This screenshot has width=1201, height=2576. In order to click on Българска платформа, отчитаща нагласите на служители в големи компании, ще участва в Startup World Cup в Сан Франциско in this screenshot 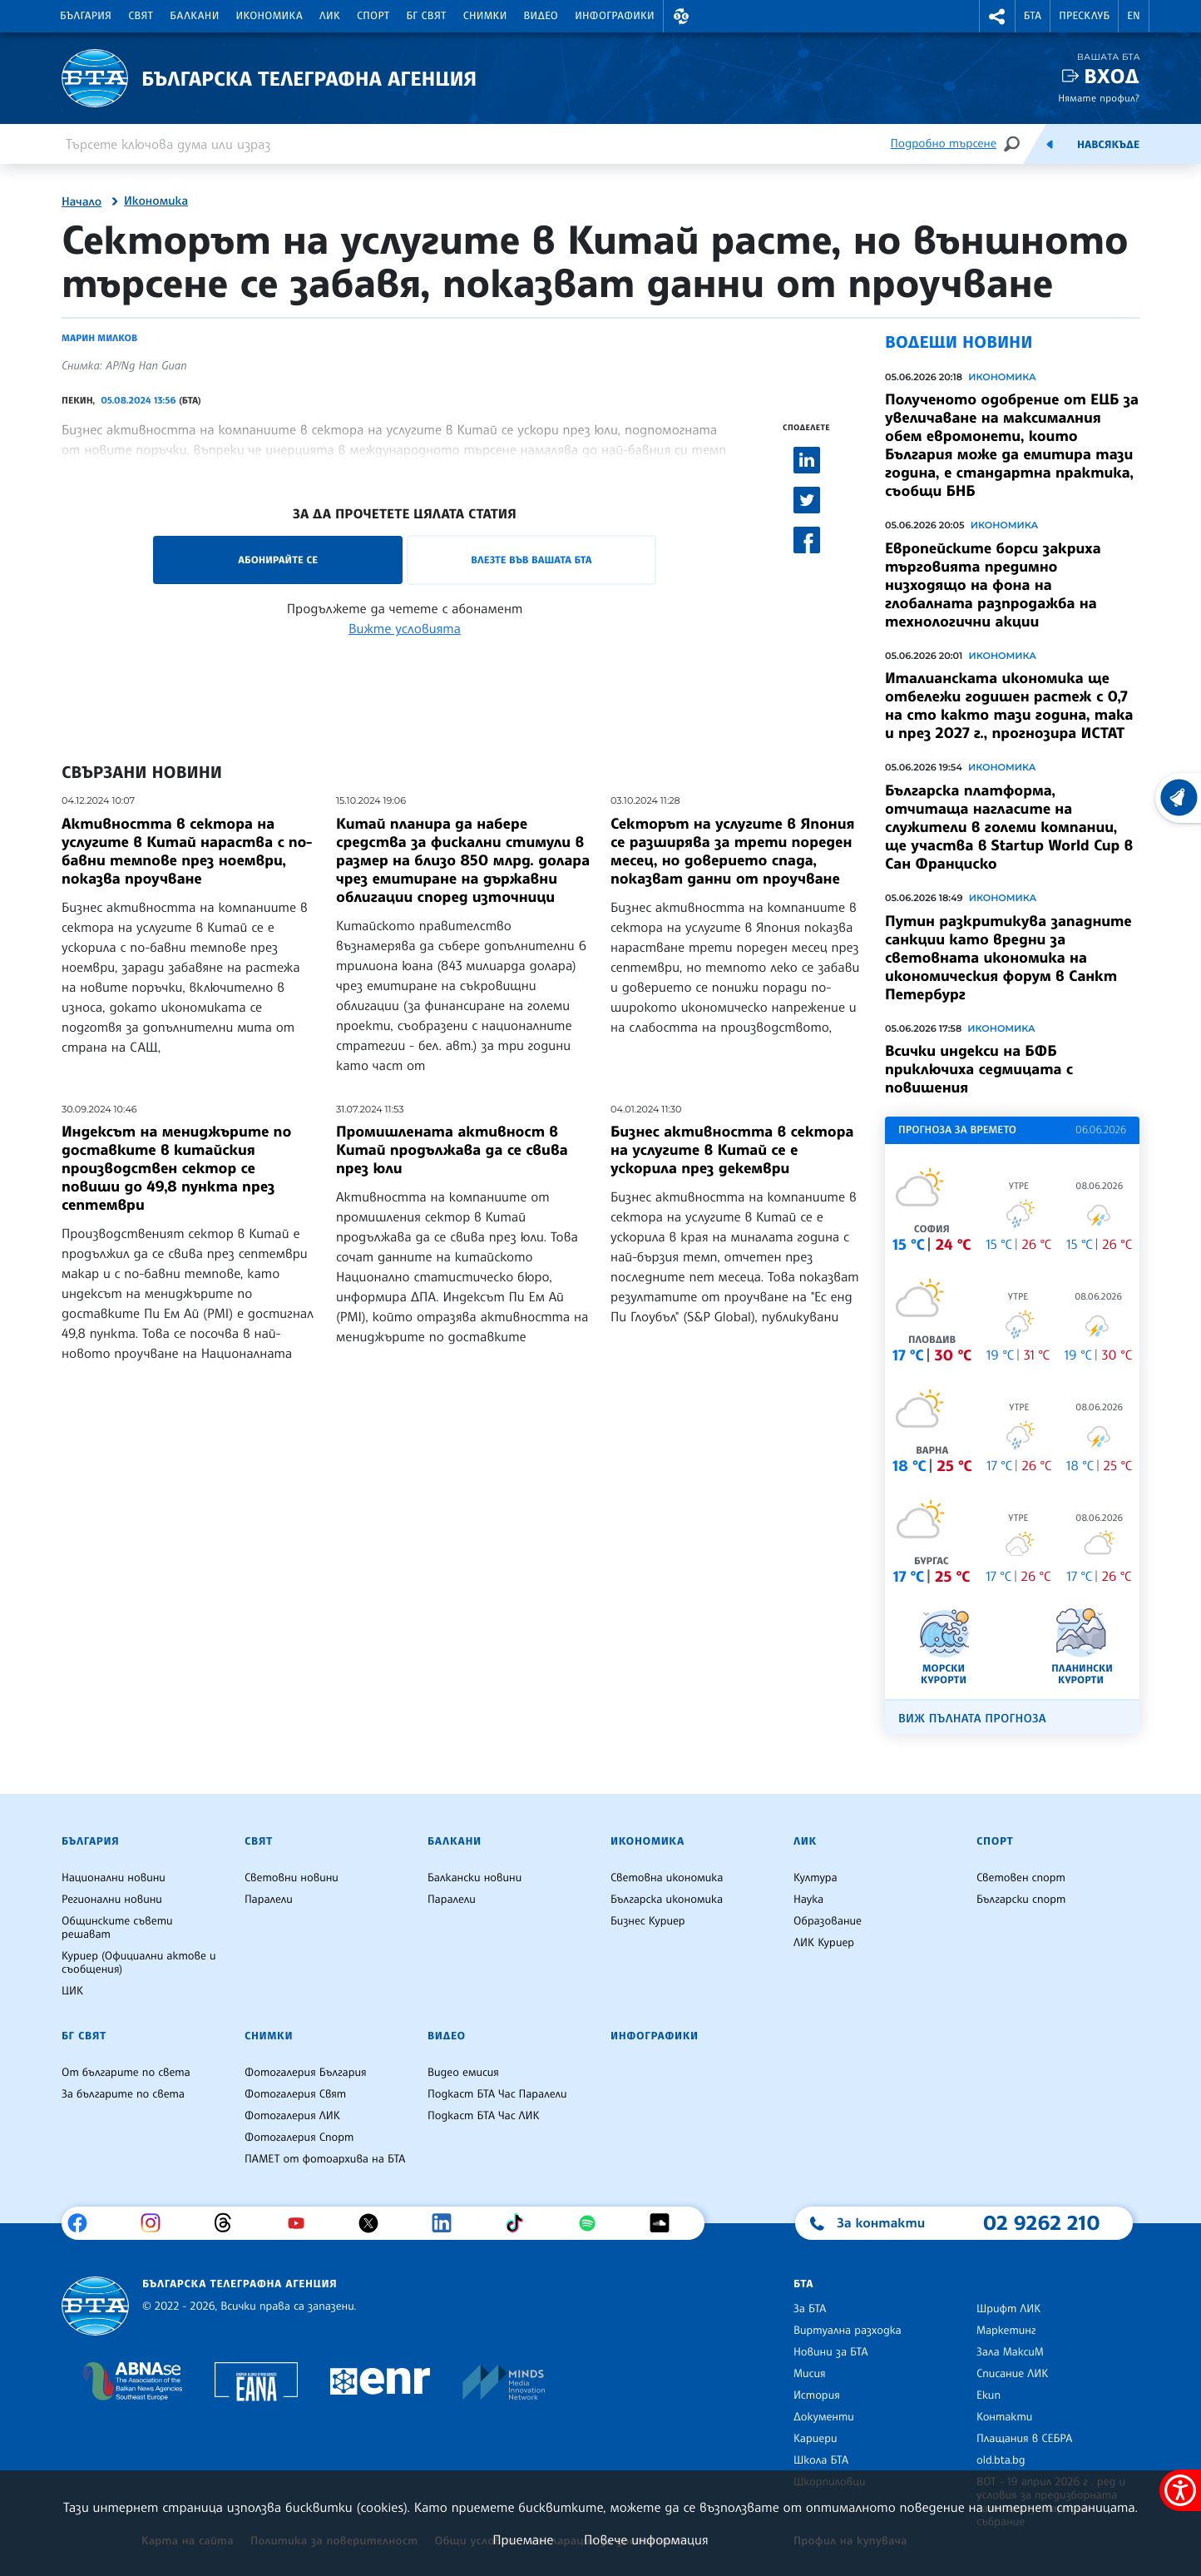, I will do `click(1009, 827)`.